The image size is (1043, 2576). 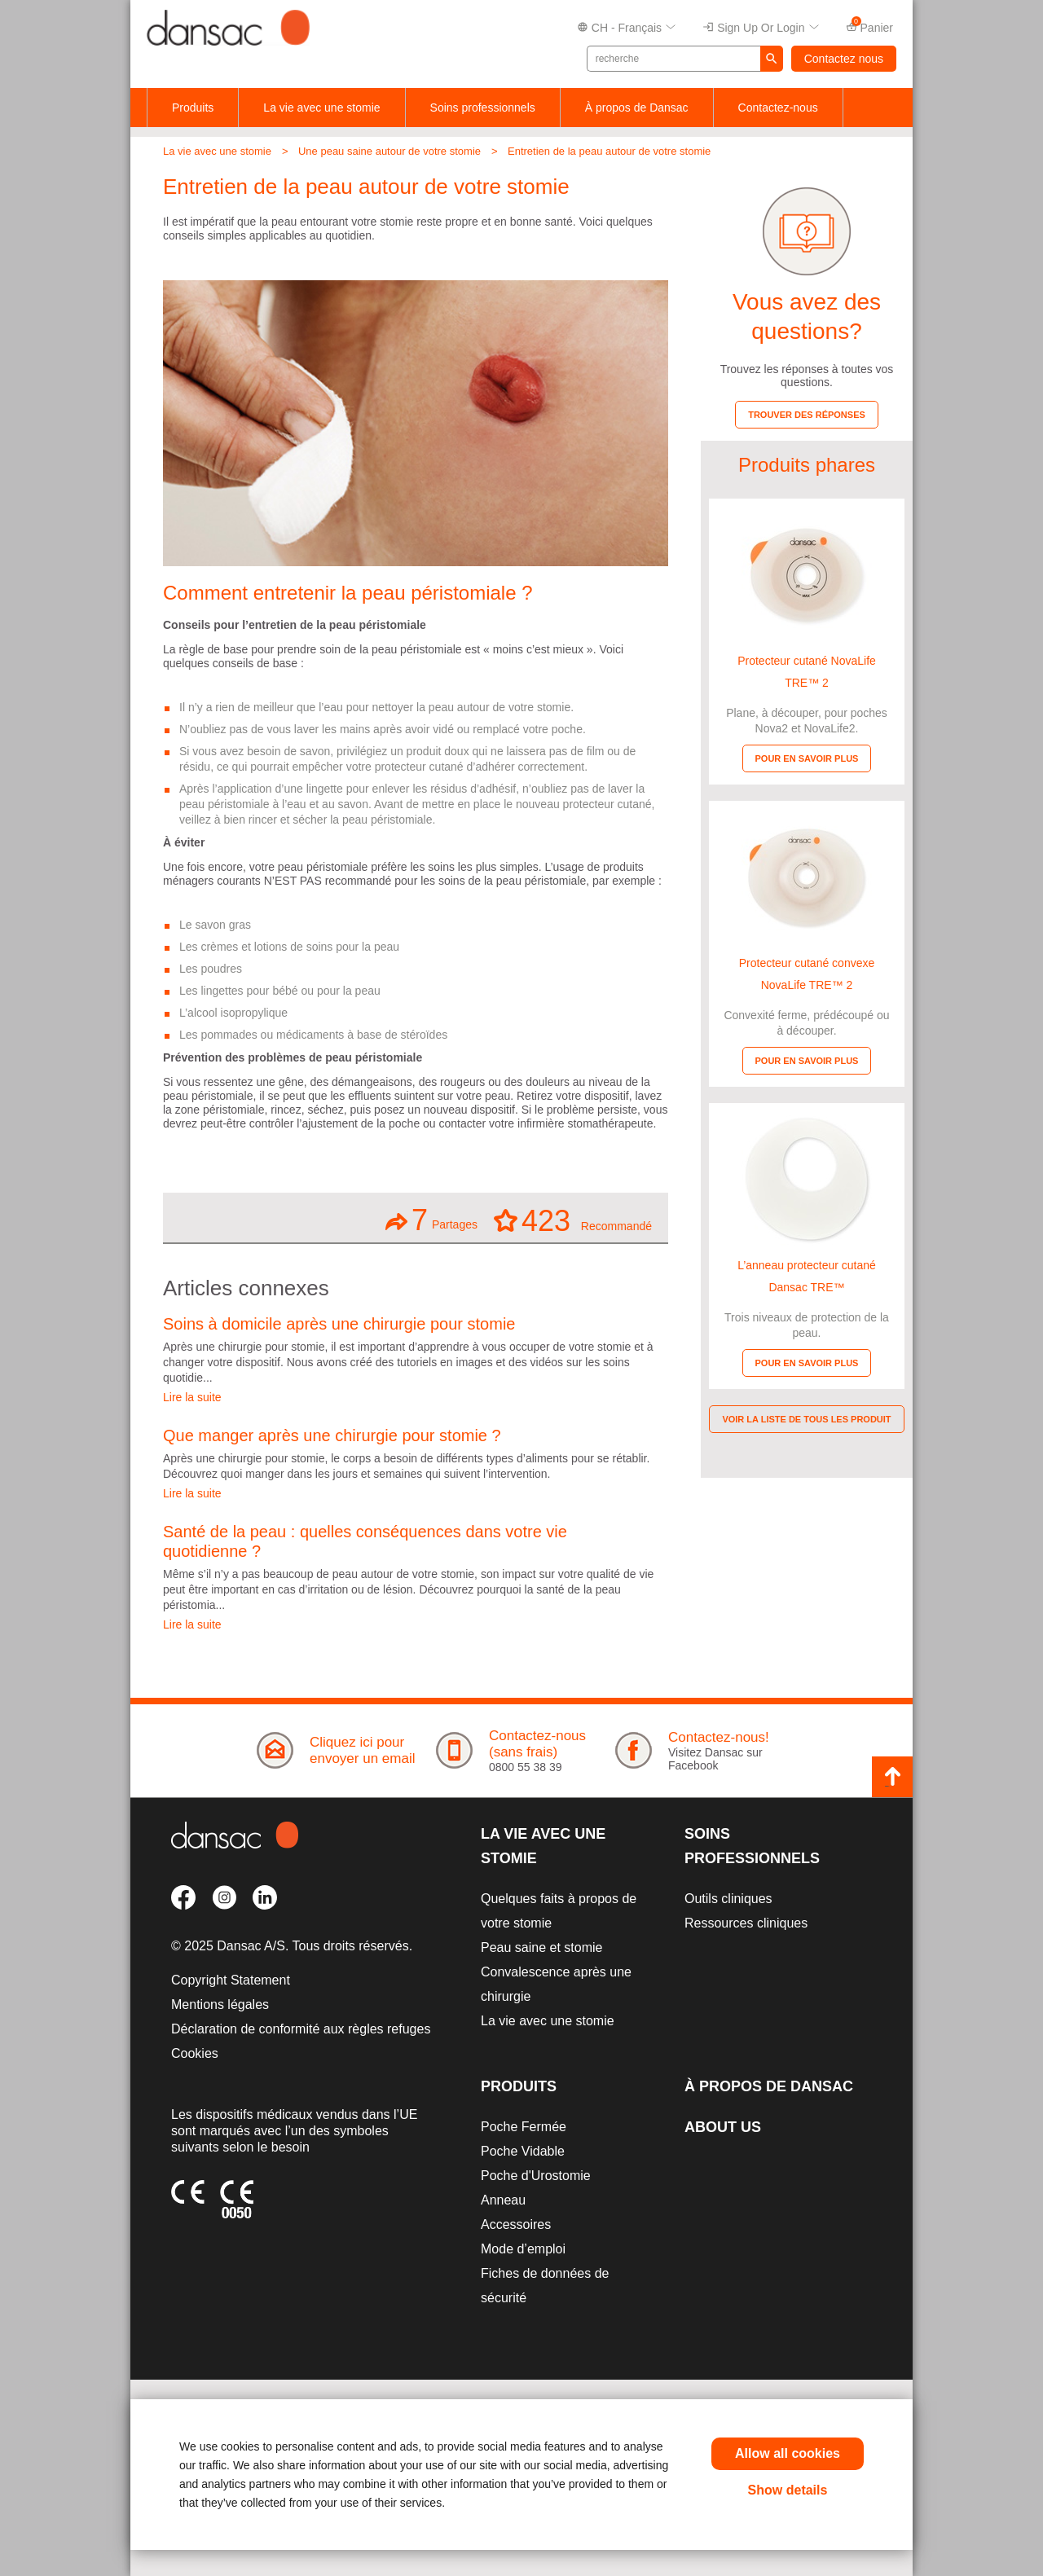 I want to click on Lire la suite, so click(x=192, y=1397).